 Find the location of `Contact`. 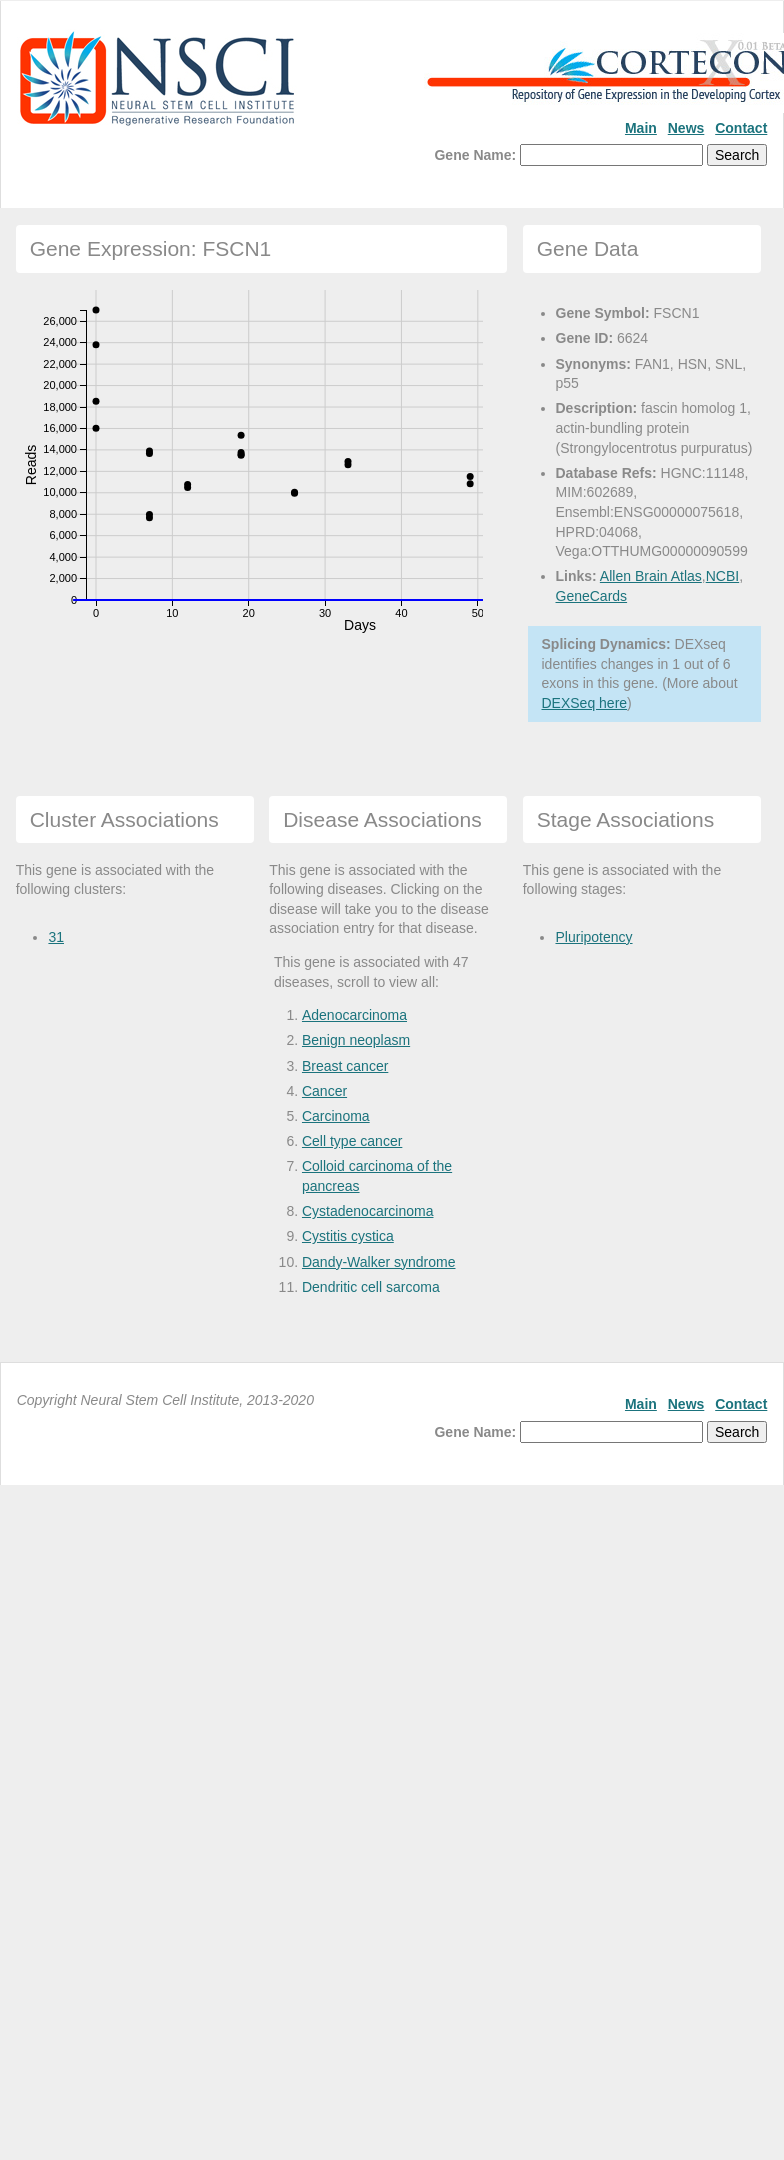

Contact is located at coordinates (741, 128).